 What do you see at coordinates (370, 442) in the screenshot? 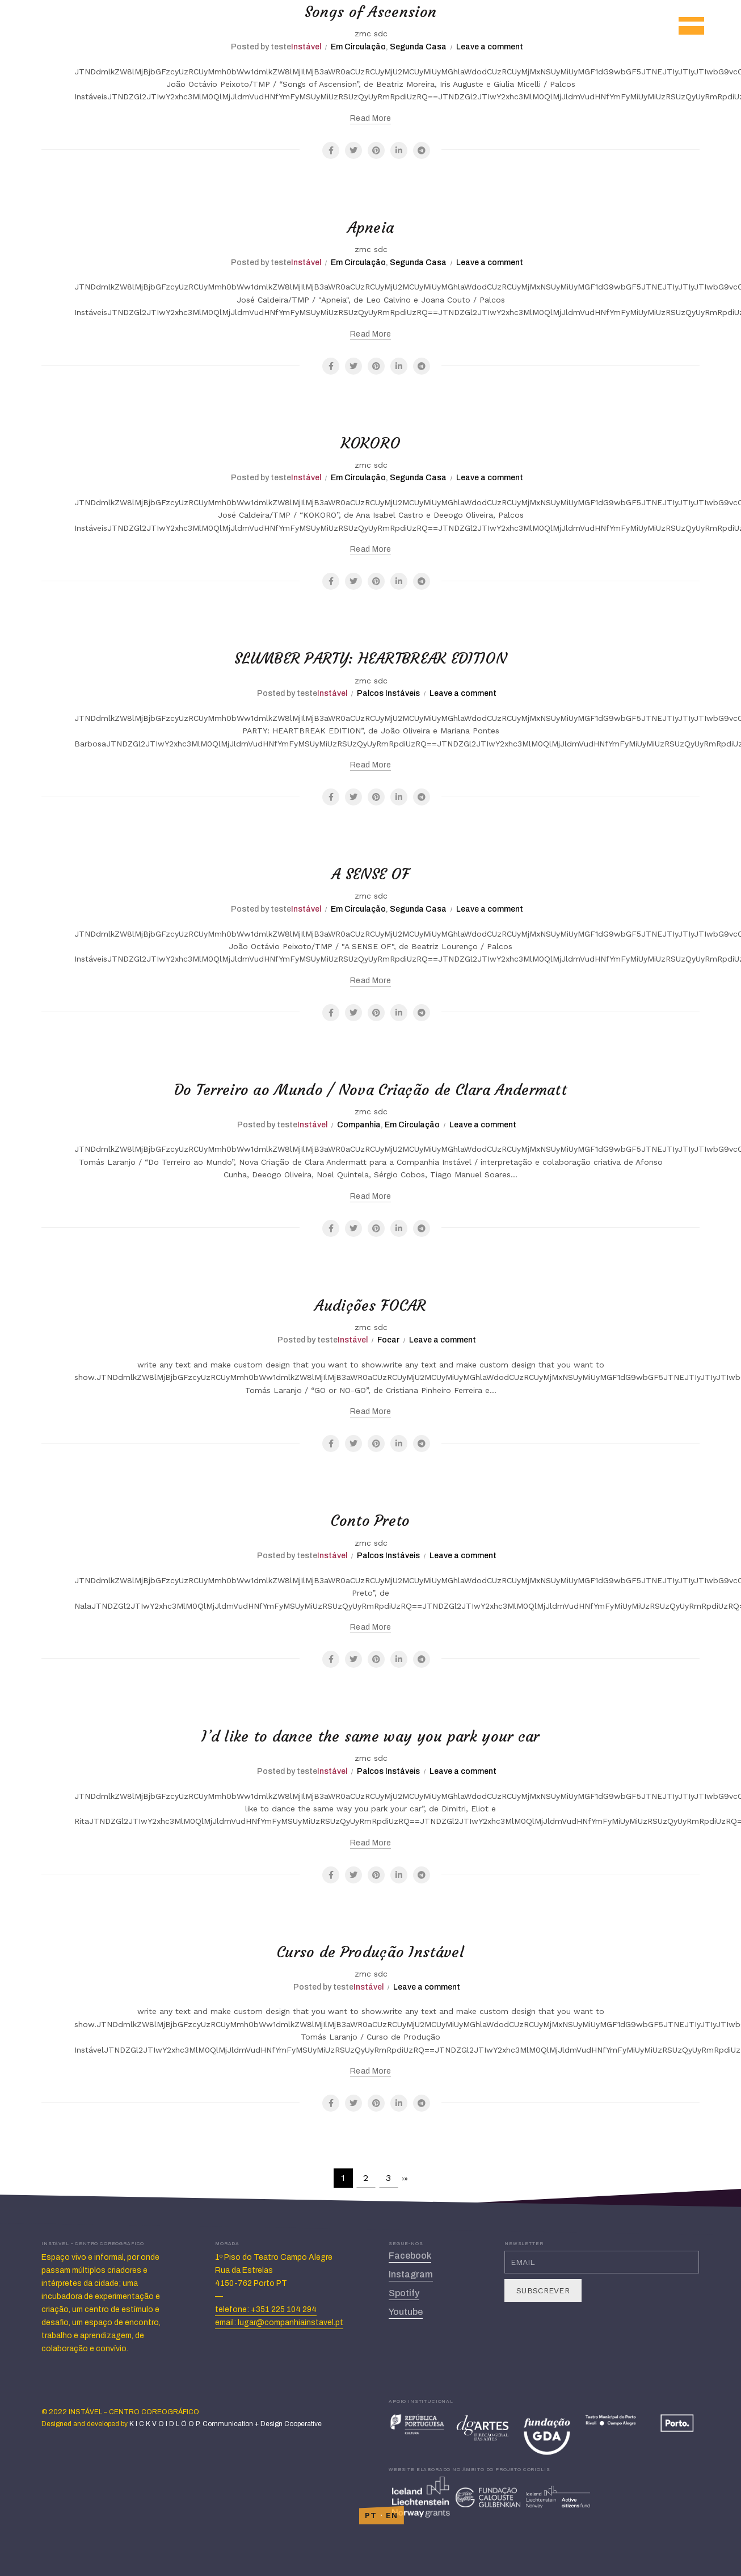
I see `KOKORO` at bounding box center [370, 442].